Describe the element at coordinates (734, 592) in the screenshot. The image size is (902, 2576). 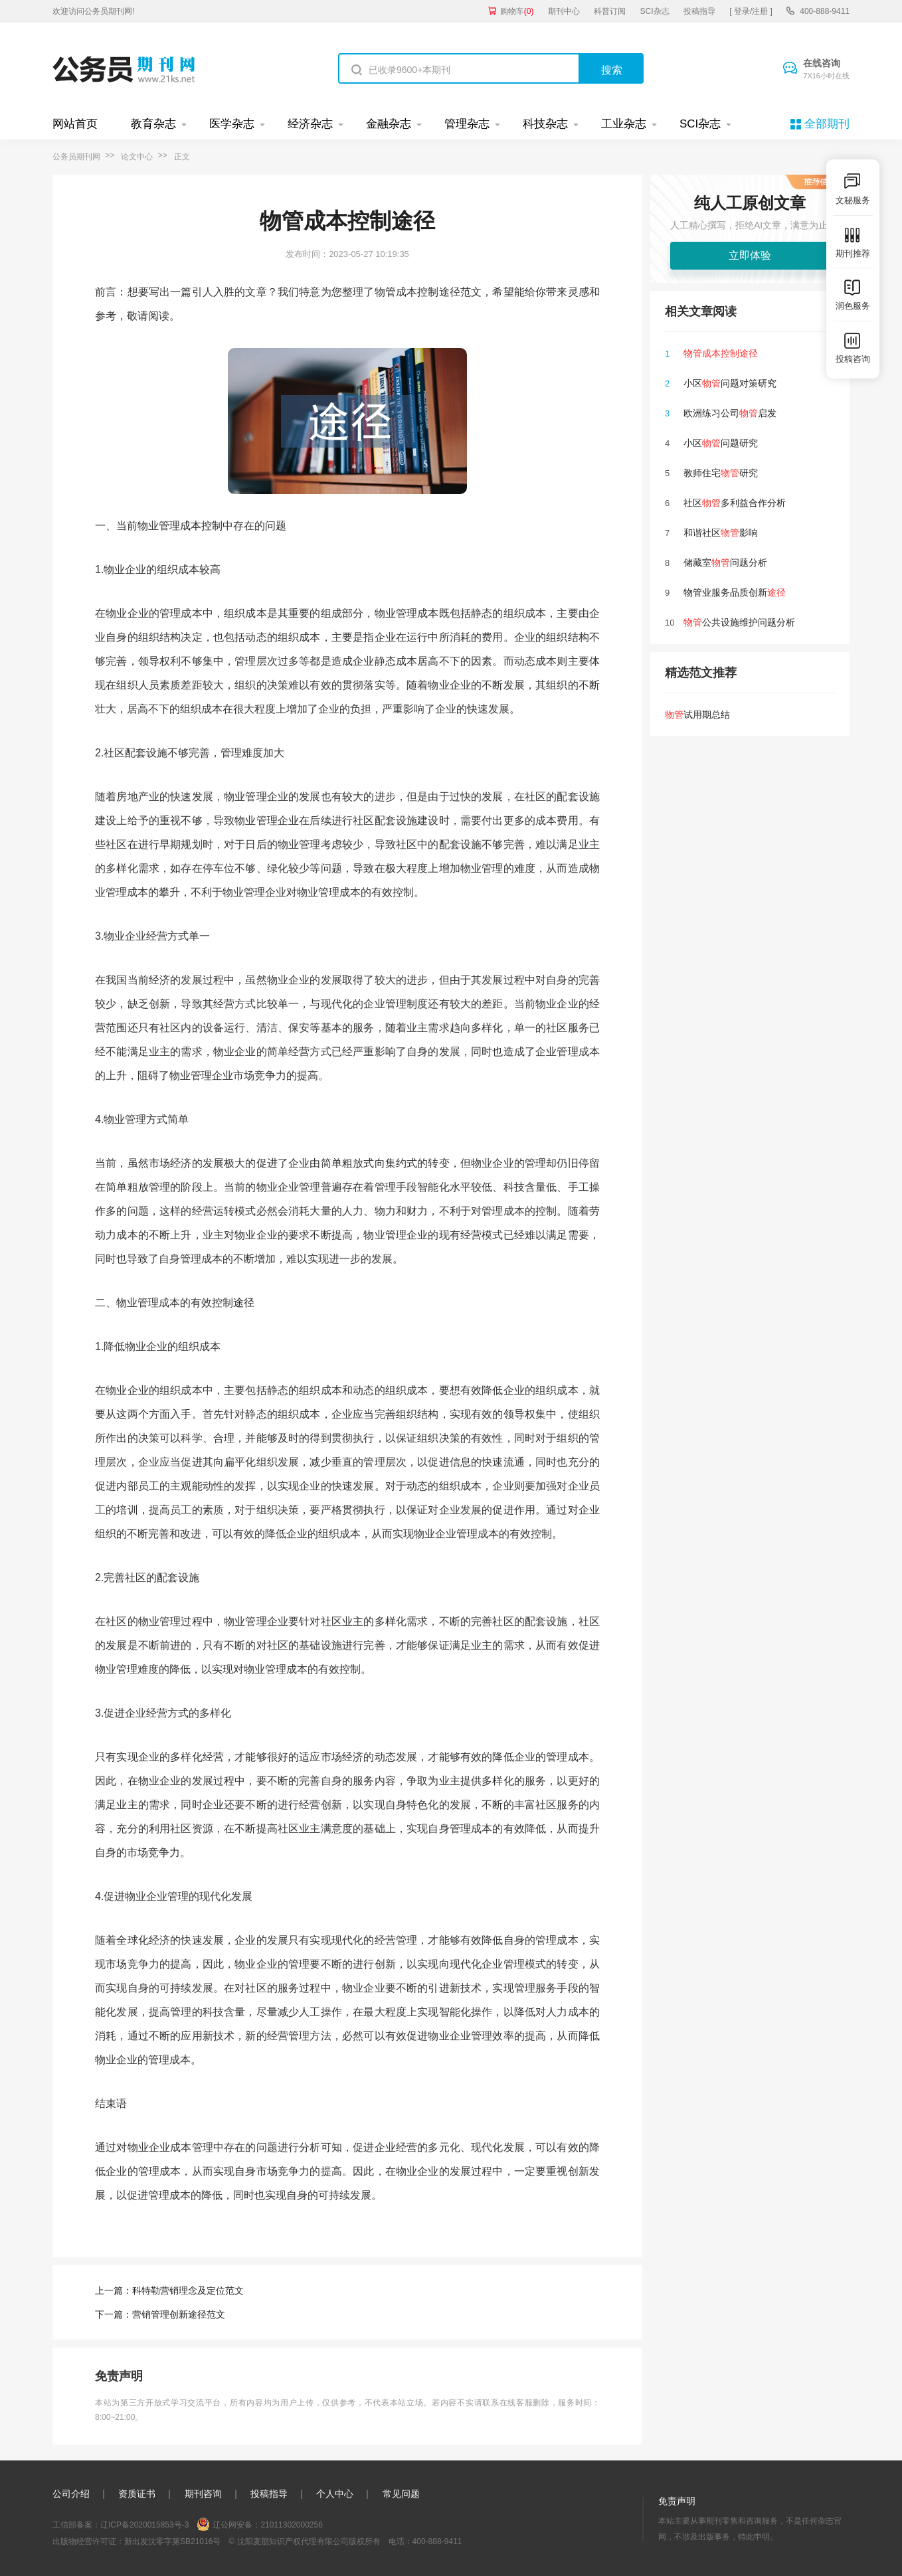
I see `物管业服务品质创新` at that location.